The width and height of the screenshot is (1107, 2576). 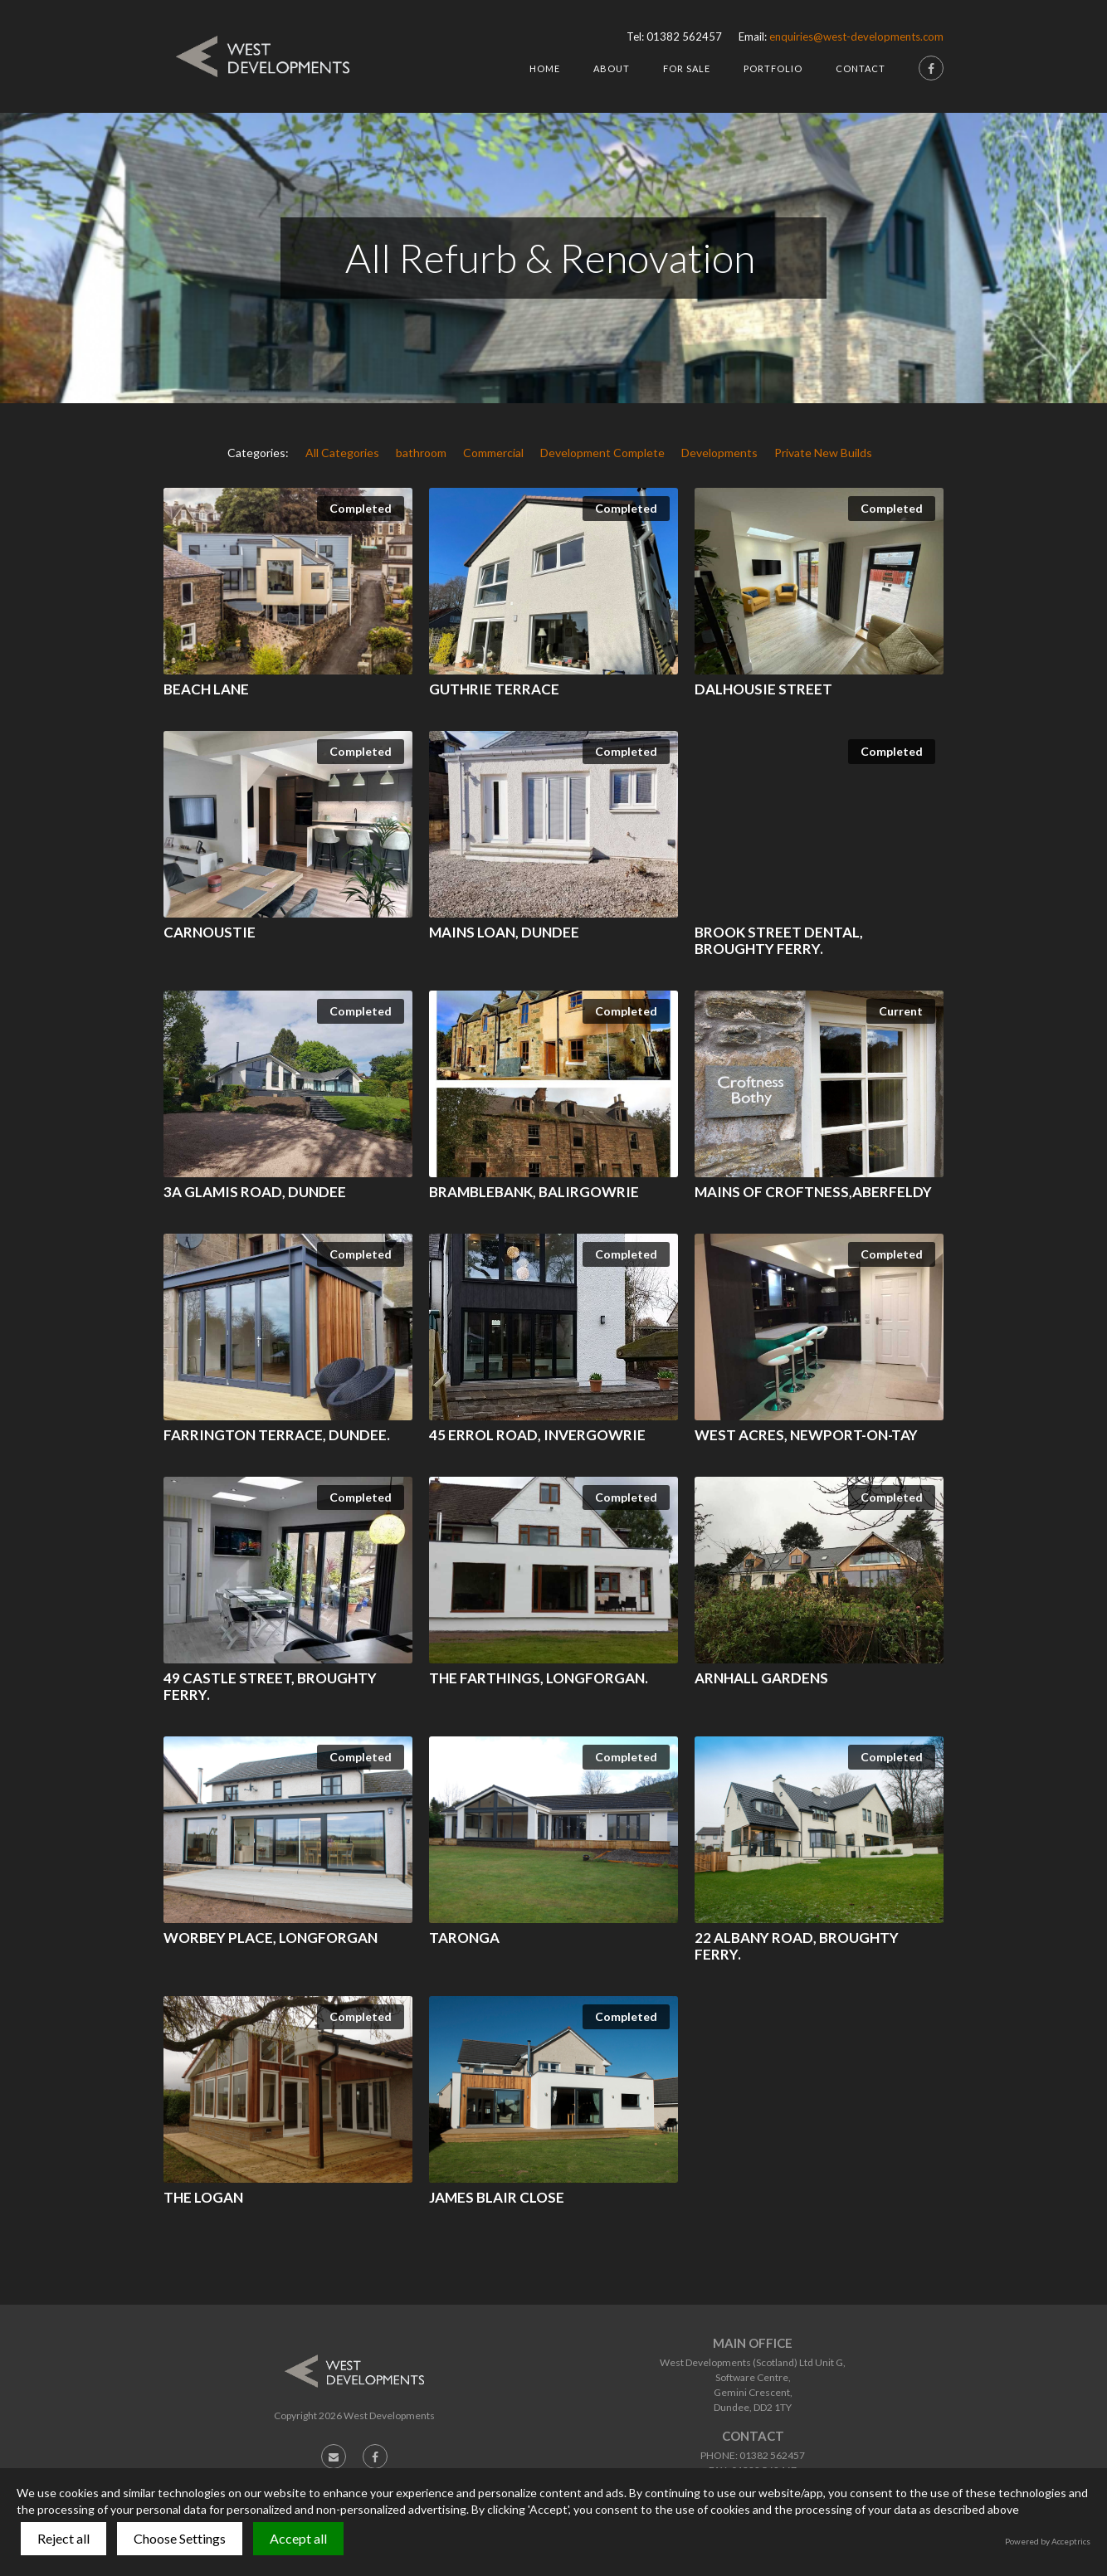 I want to click on Reject all, so click(x=63, y=2538).